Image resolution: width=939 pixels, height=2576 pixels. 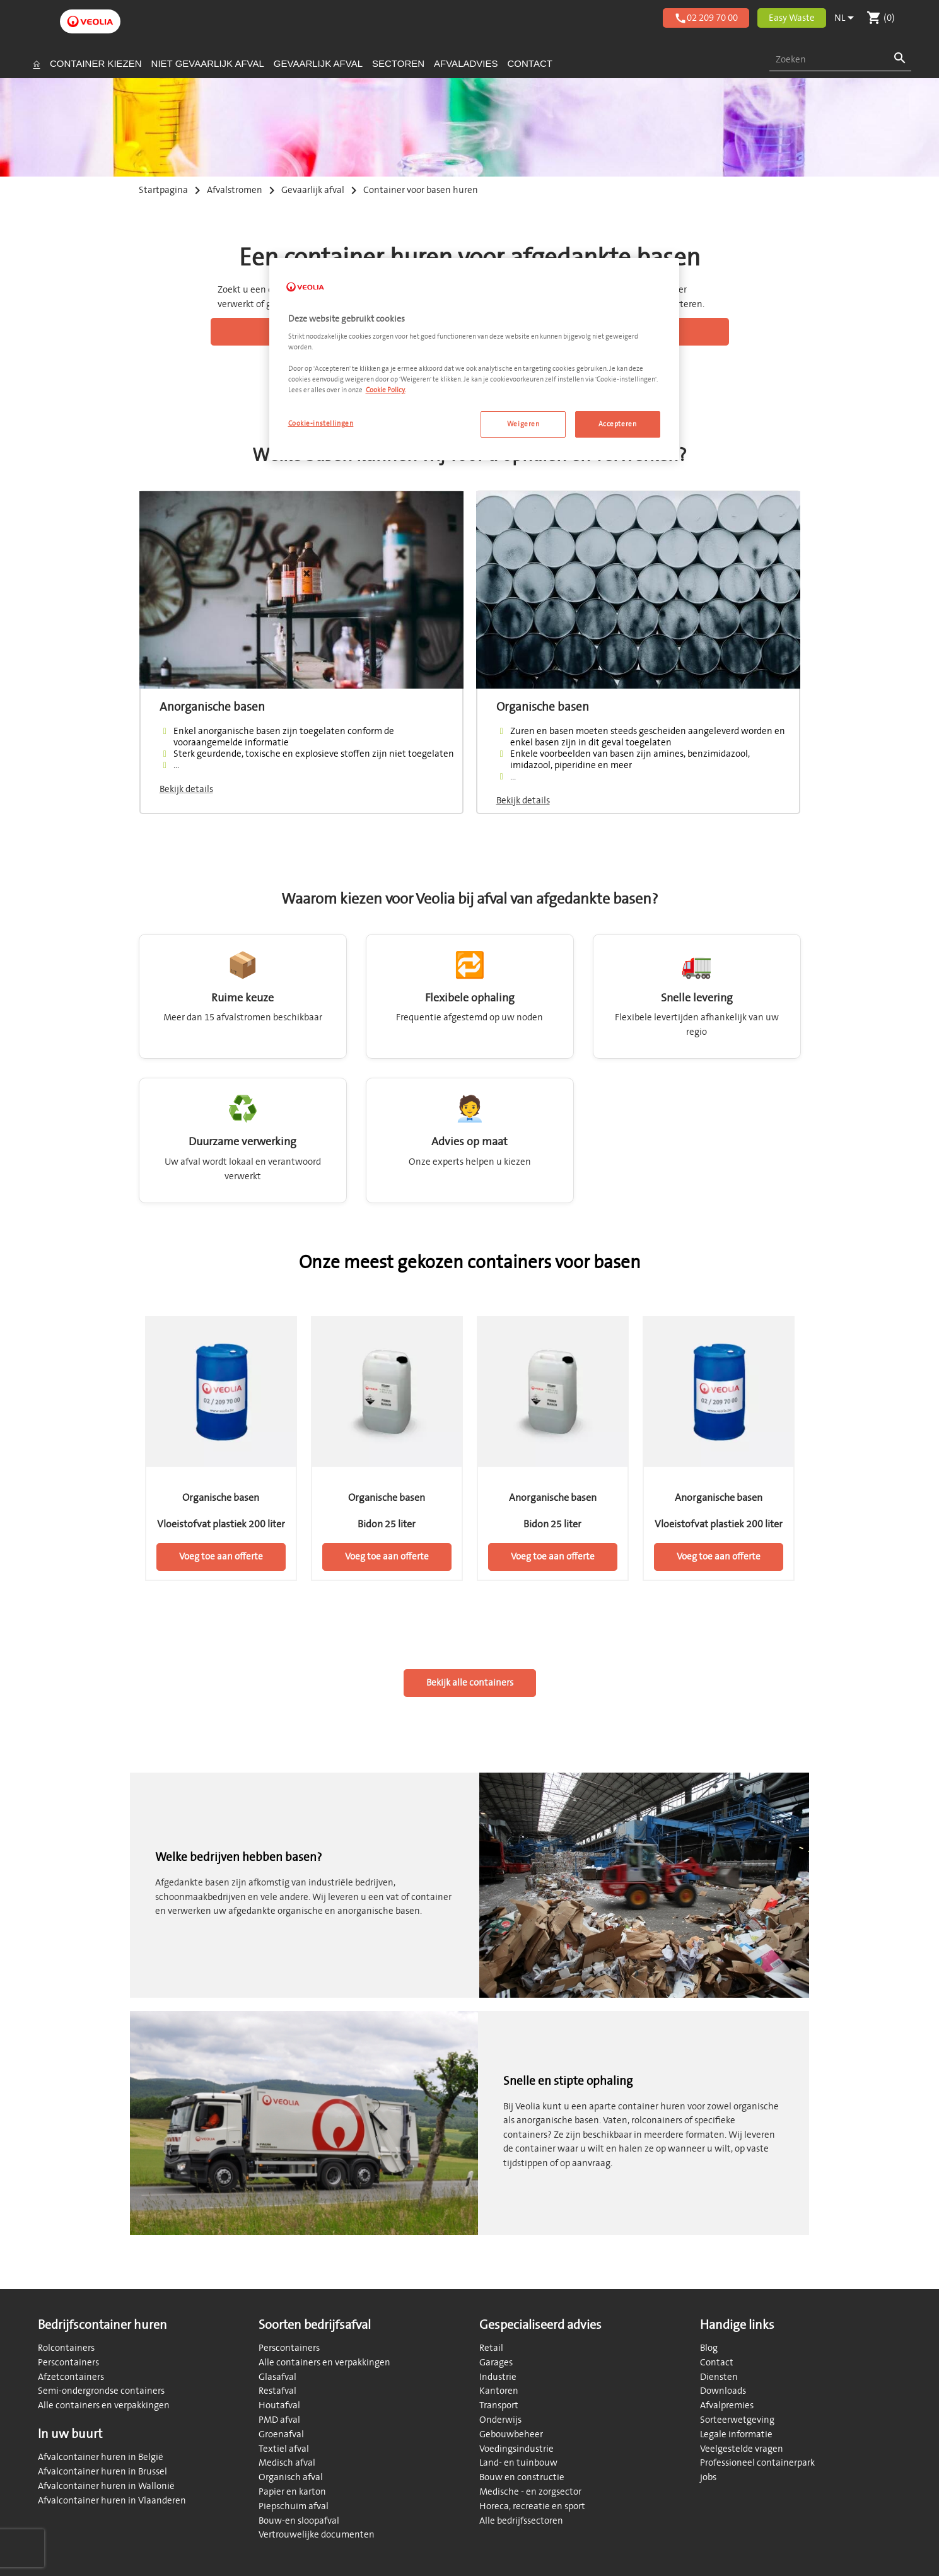 What do you see at coordinates (474, 359) in the screenshot?
I see `[region]` at bounding box center [474, 359].